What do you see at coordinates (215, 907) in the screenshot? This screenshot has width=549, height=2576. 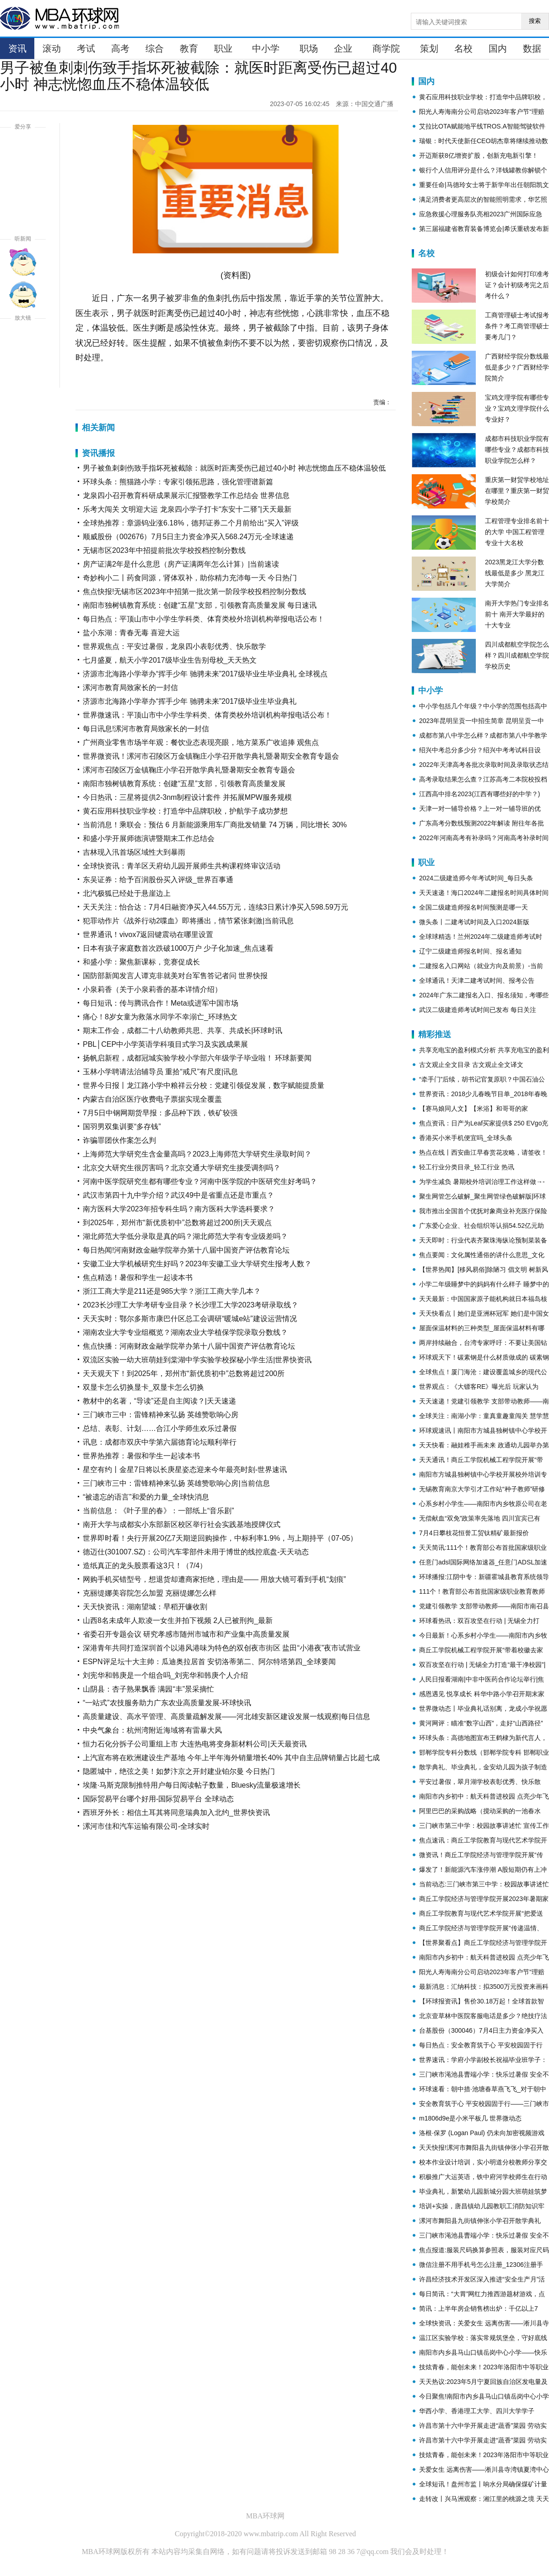 I see `天天关注：怡合达：7月4日融资净买入44.55万元，连续3日累计净买入598.59万元` at bounding box center [215, 907].